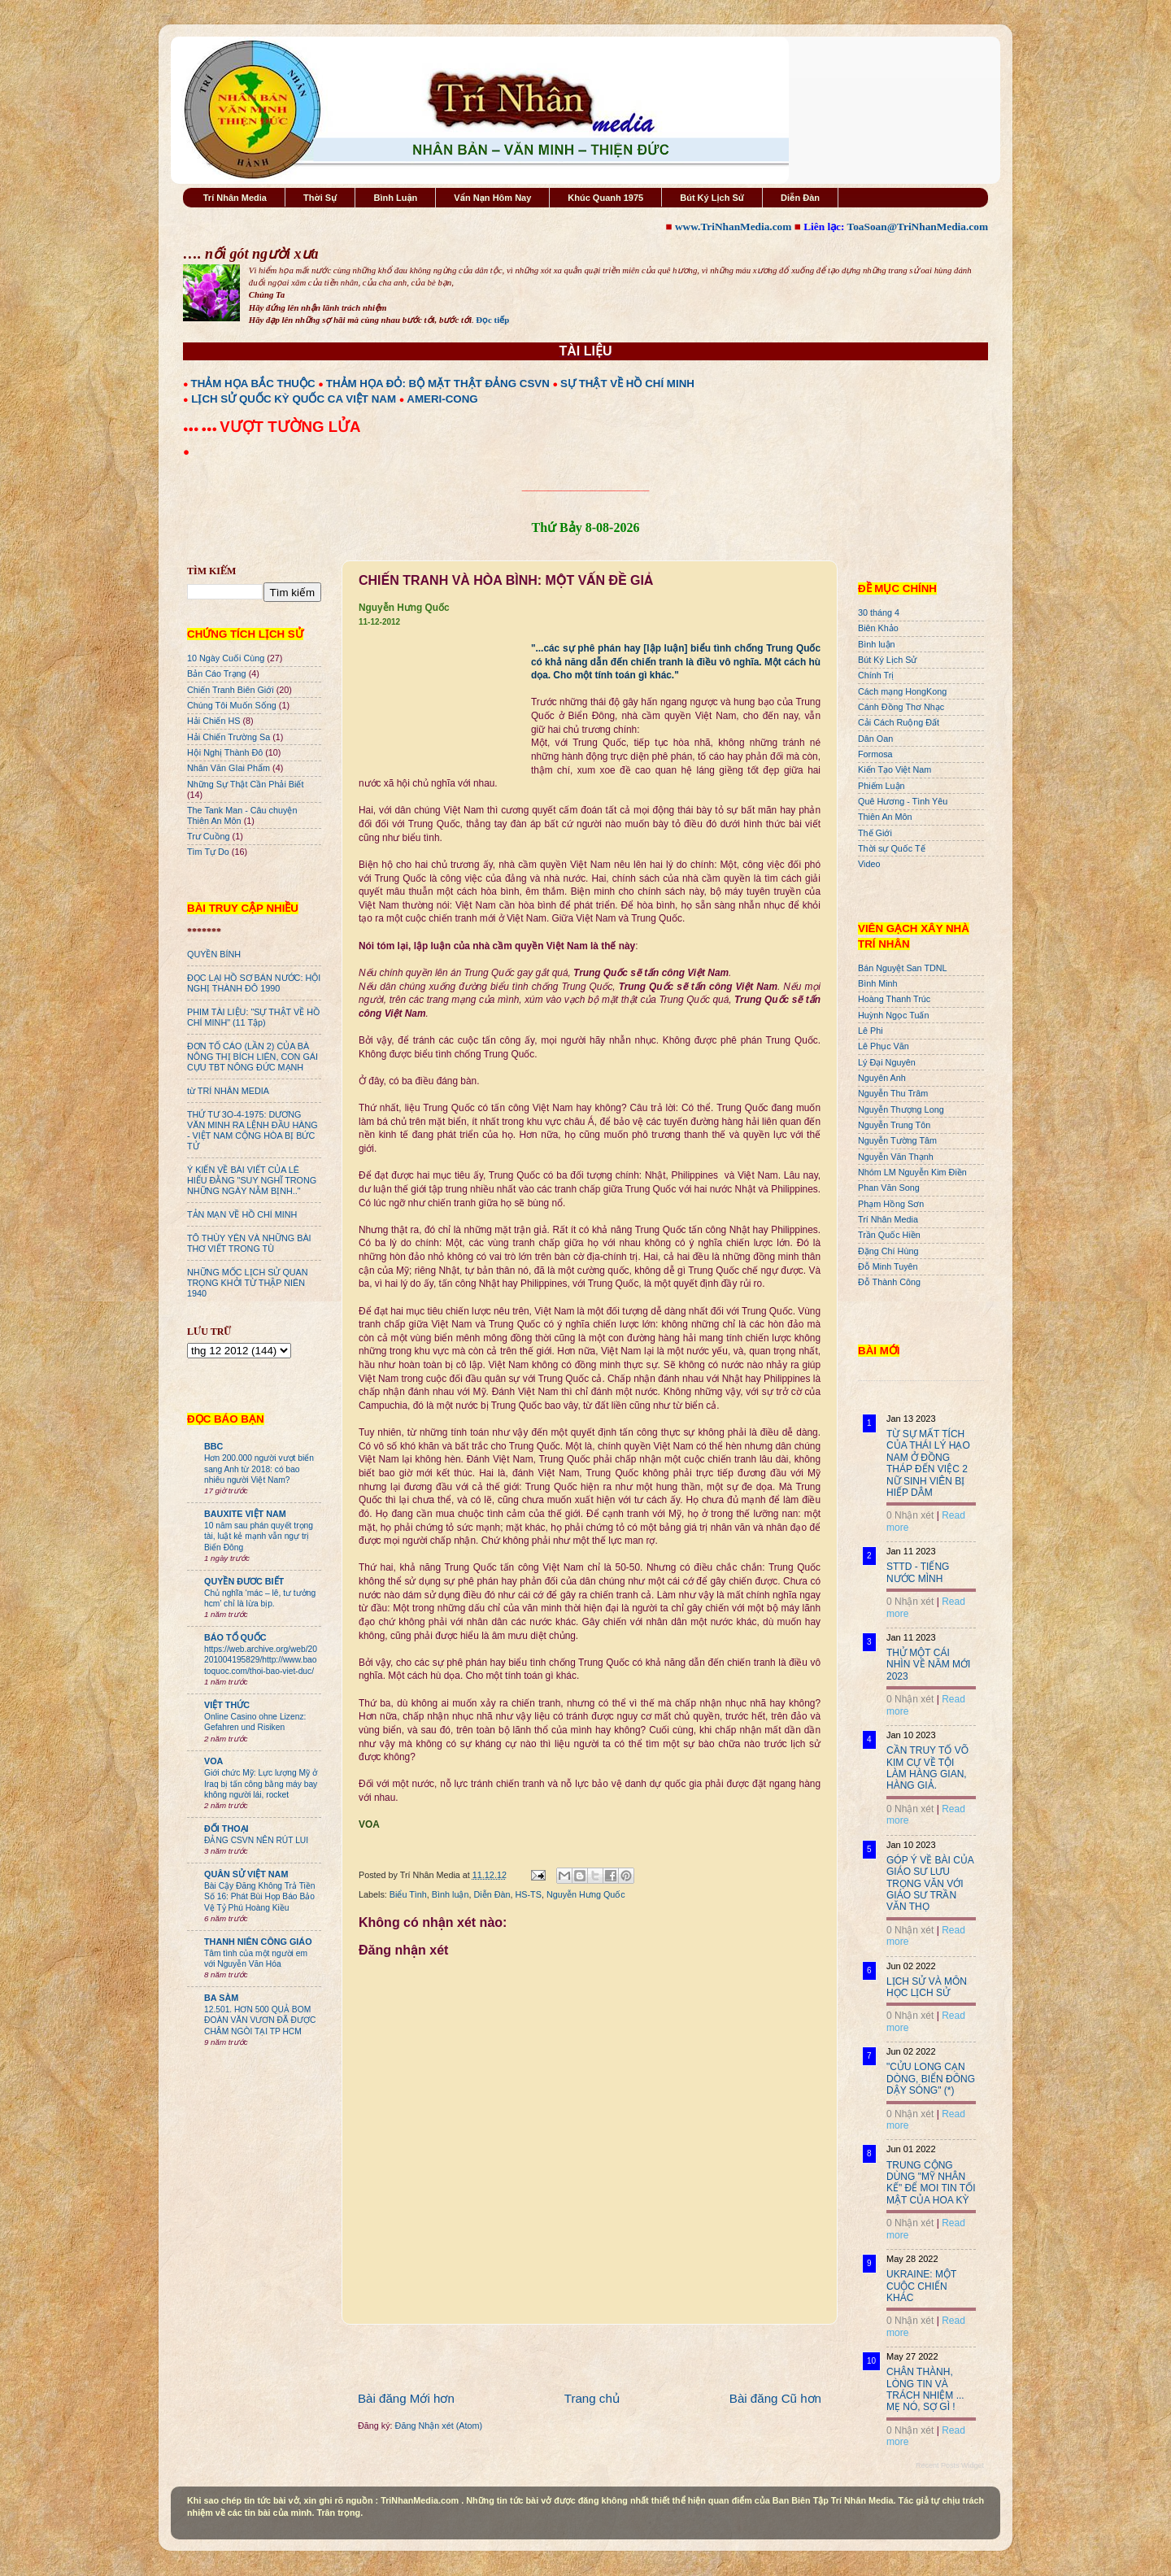 This screenshot has width=1171, height=2576. I want to click on Hơn 200.000 người vượt biển sang Anh từ 2018: có bao nhiêu người Việt Nam?, so click(259, 1469).